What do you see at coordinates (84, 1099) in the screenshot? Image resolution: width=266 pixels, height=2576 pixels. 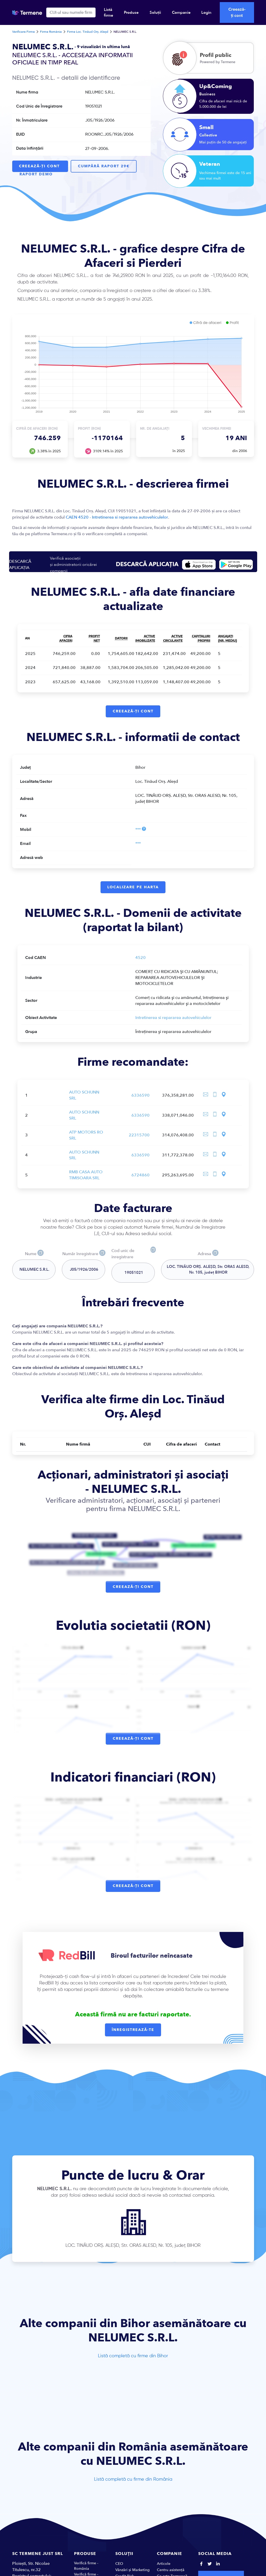 I see `AUTO SCHUNN SRL` at bounding box center [84, 1099].